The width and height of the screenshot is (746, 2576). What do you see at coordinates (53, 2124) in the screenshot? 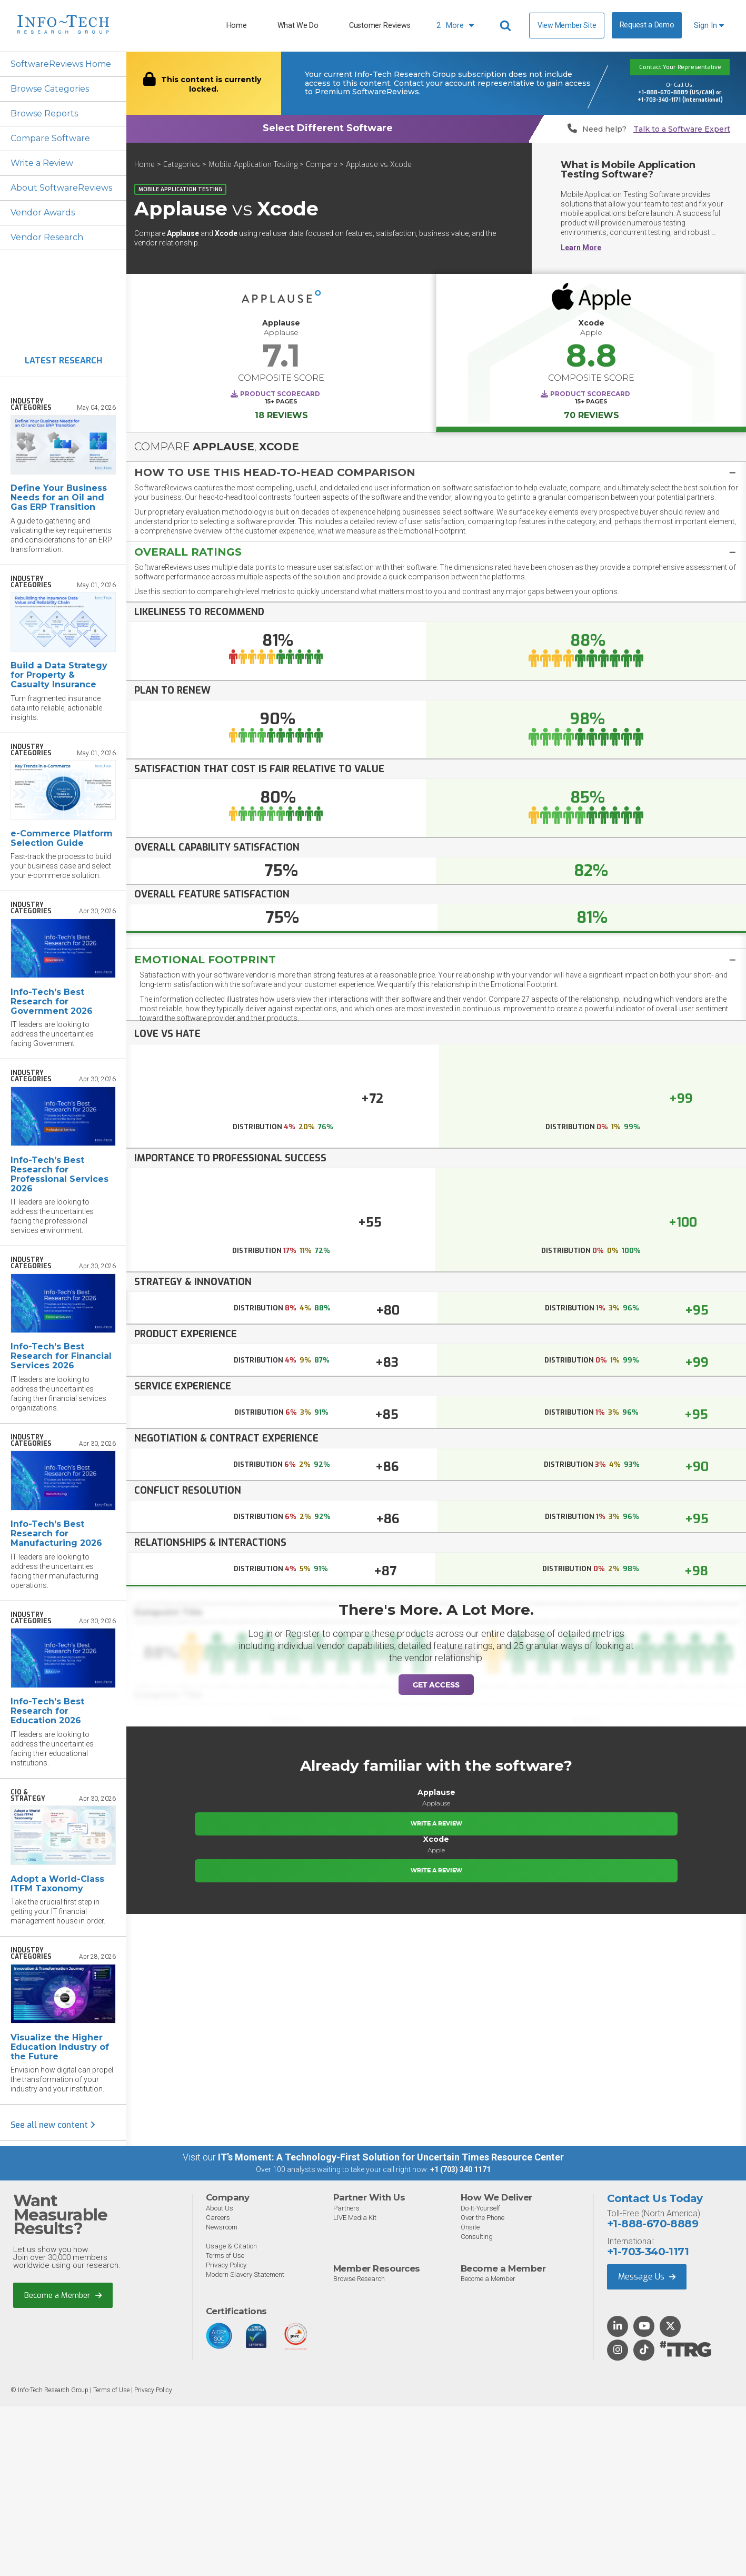
I see `See all new content` at bounding box center [53, 2124].